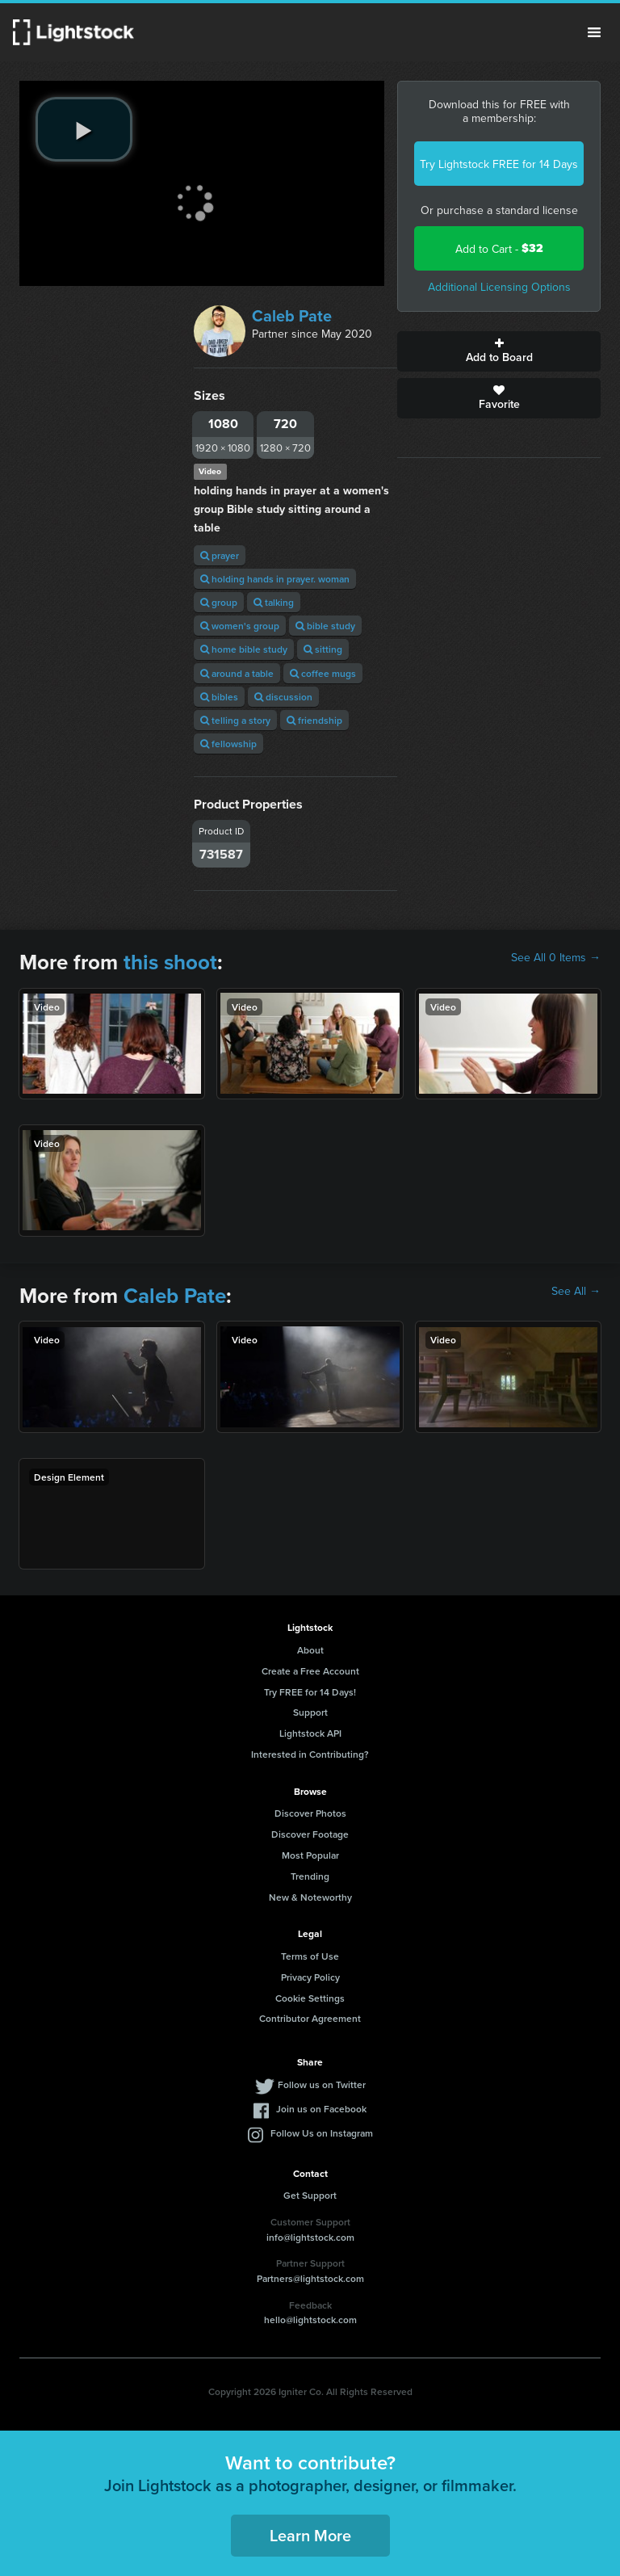  Describe the element at coordinates (321, 2109) in the screenshot. I see `Join us on Facebook` at that location.